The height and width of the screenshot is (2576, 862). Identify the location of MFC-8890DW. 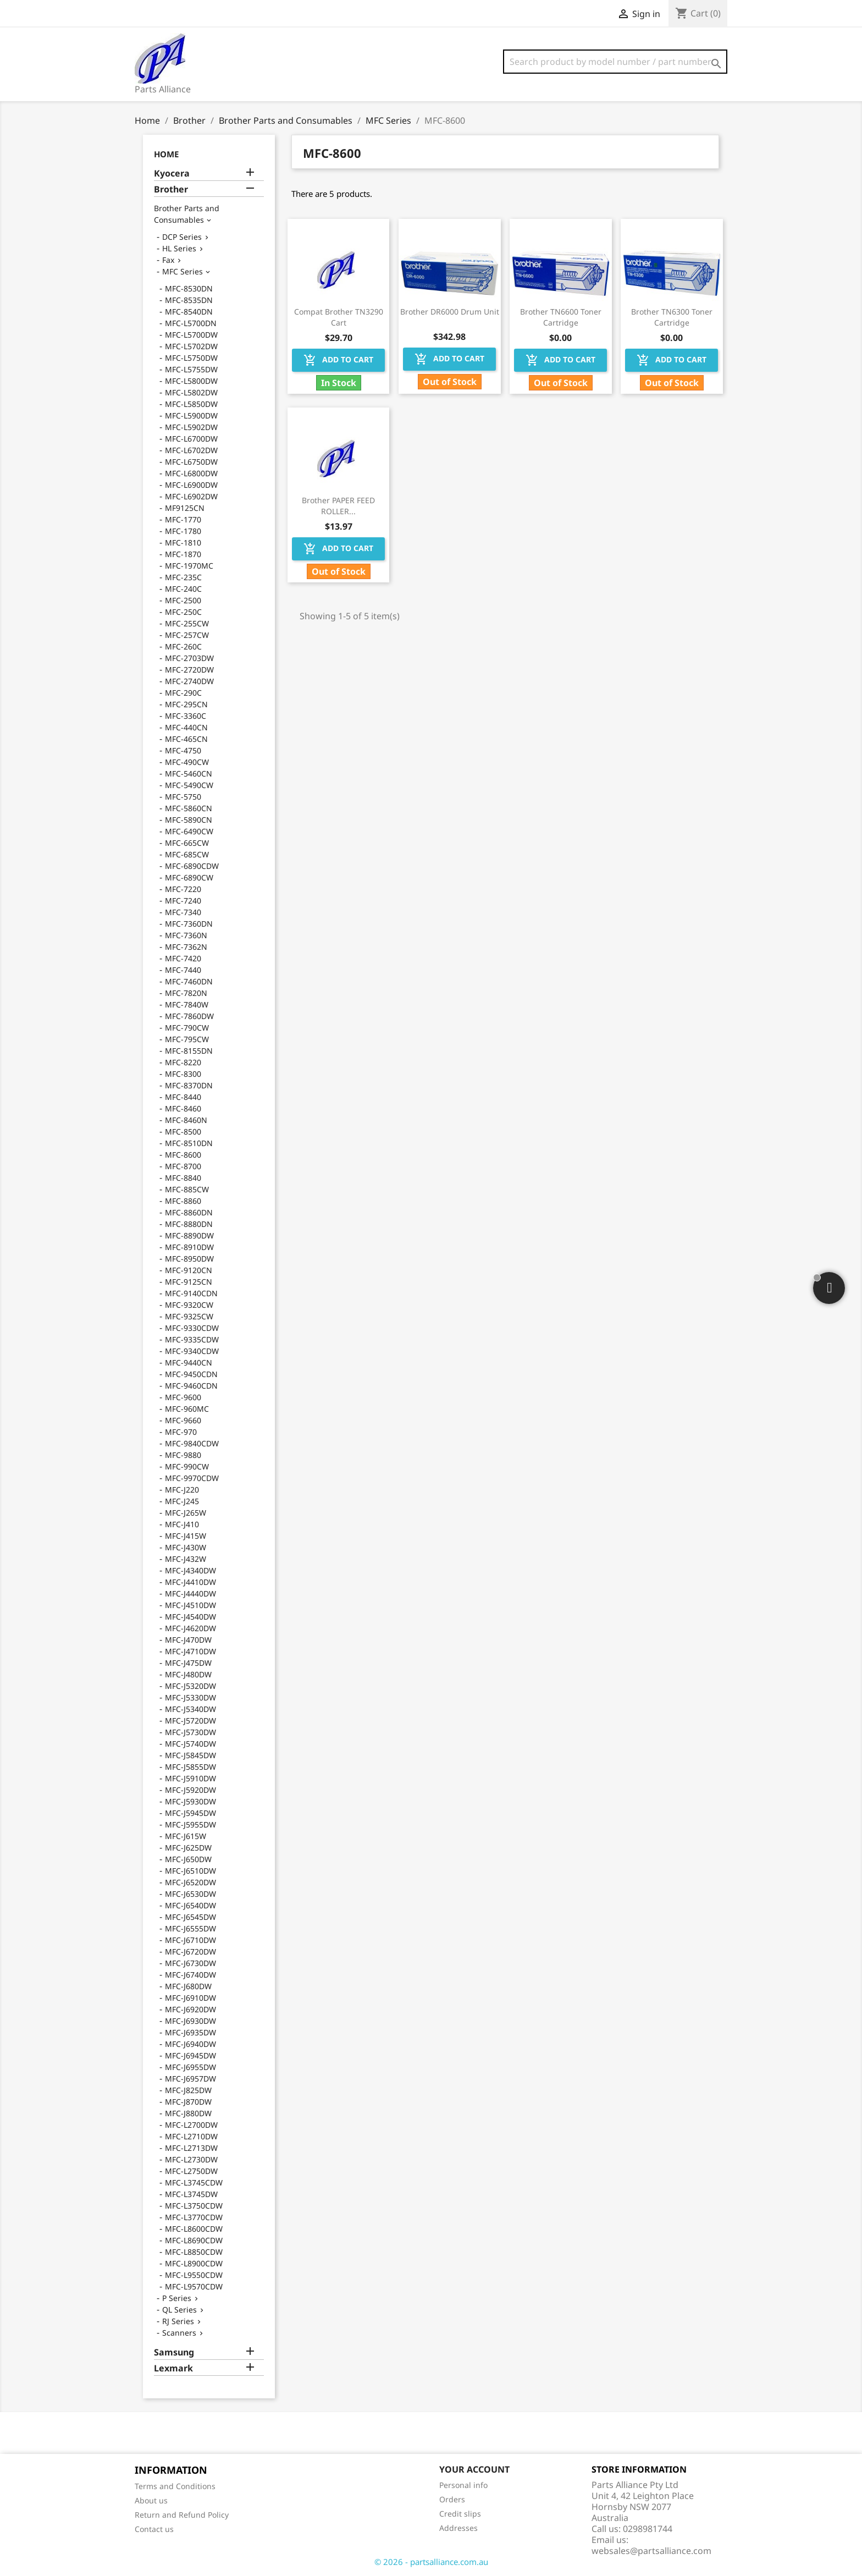
(189, 1235).